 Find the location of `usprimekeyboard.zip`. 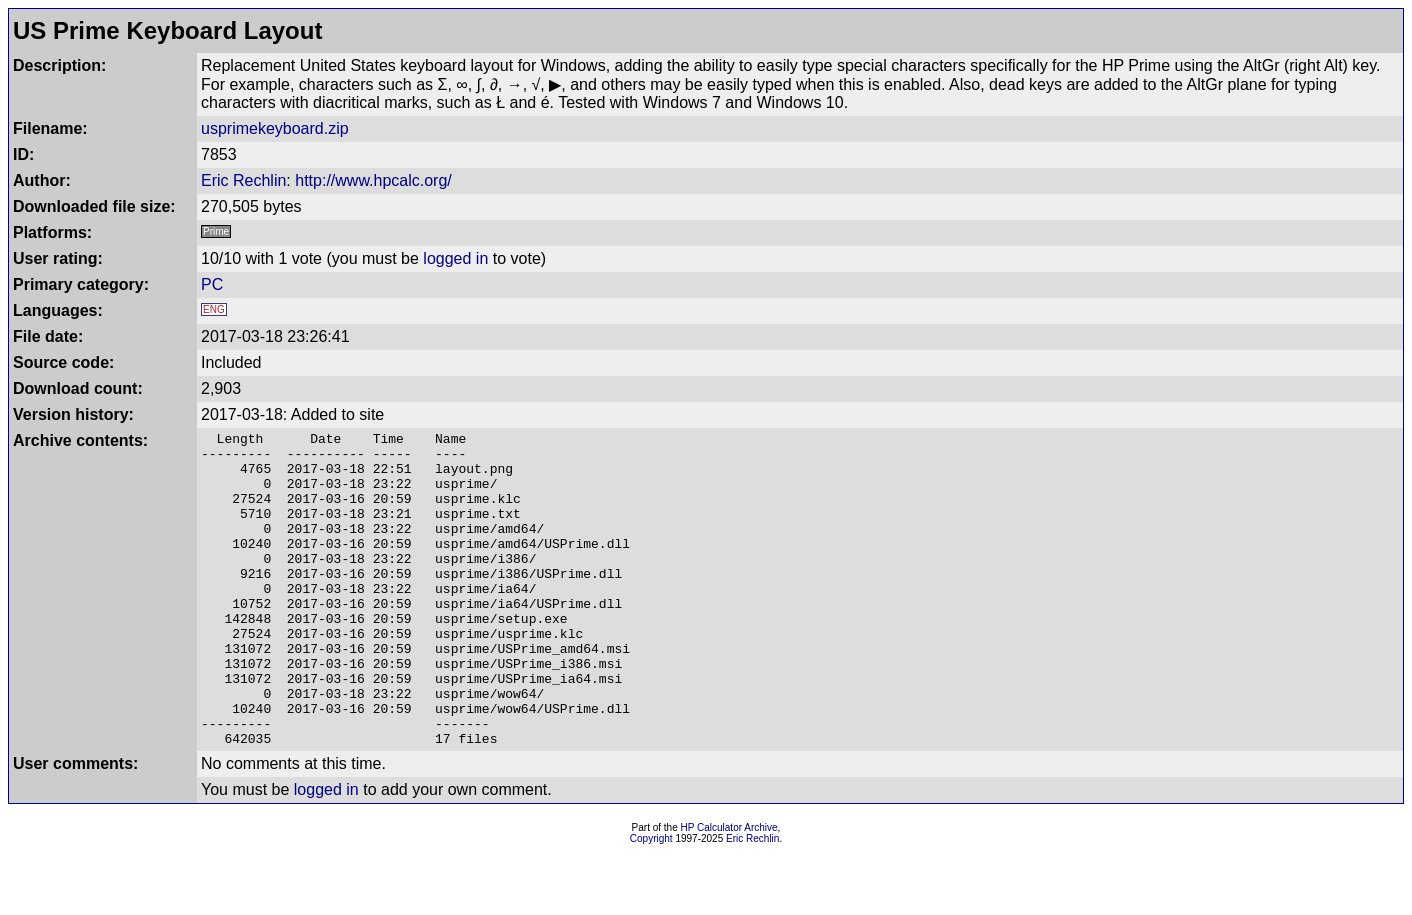

usprimekeyboard.zip is located at coordinates (275, 128).